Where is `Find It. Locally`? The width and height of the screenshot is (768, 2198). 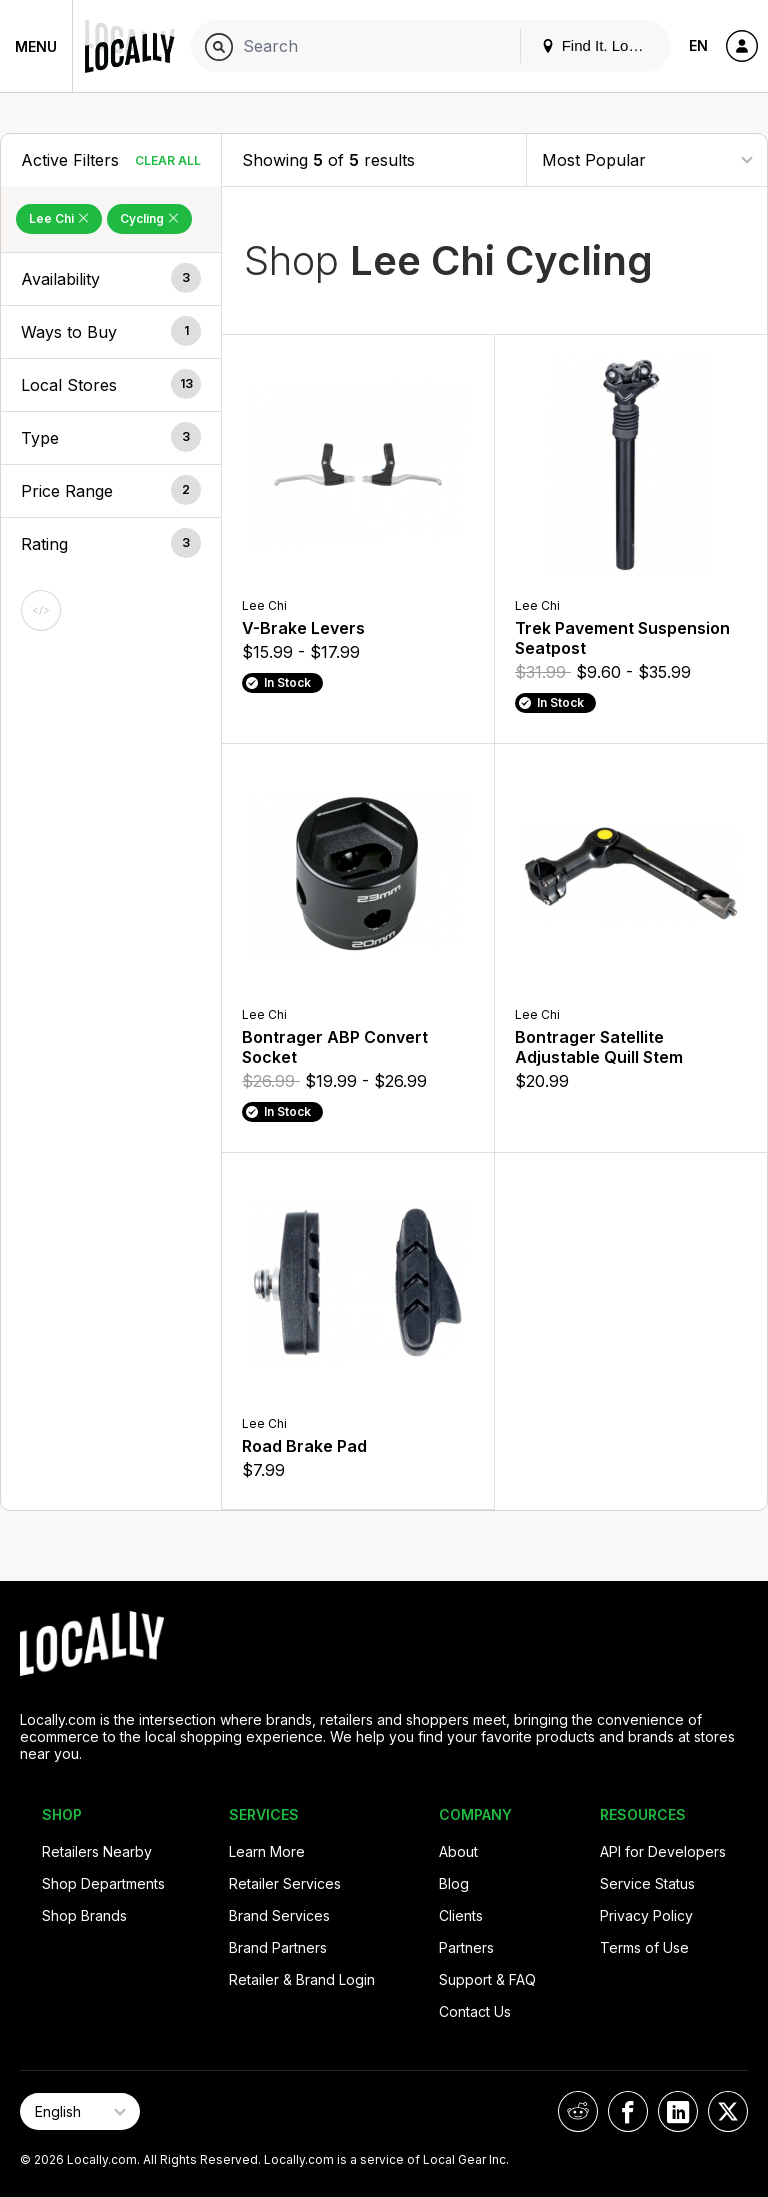 Find It. Locally is located at coordinates (600, 45).